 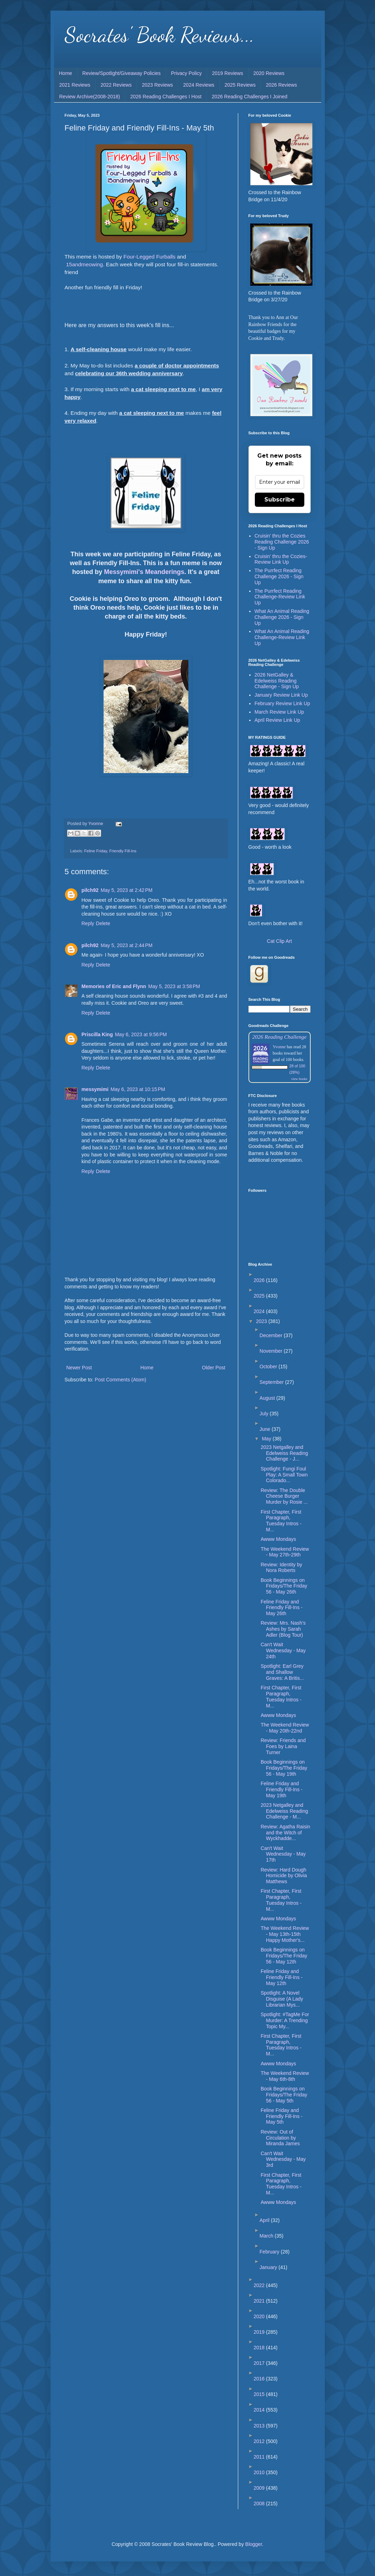 What do you see at coordinates (65, 73) in the screenshot?
I see `Home` at bounding box center [65, 73].